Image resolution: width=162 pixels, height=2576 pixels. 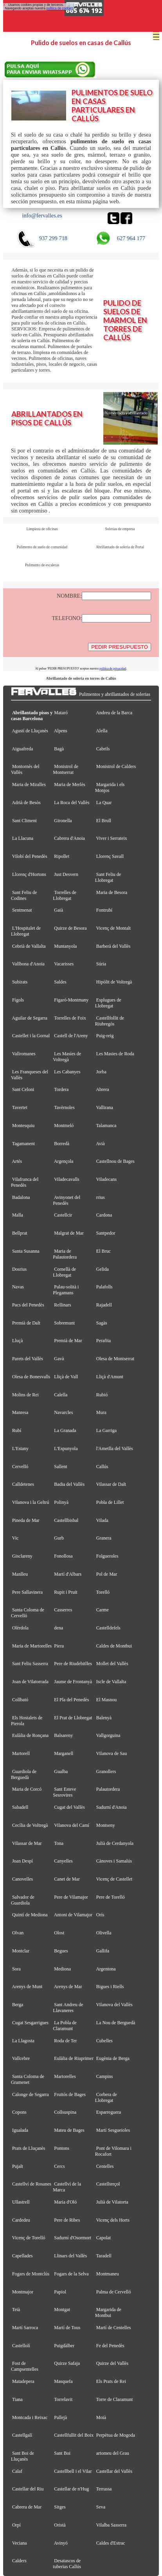 What do you see at coordinates (26, 1520) in the screenshot?
I see `Pineda de Mar` at bounding box center [26, 1520].